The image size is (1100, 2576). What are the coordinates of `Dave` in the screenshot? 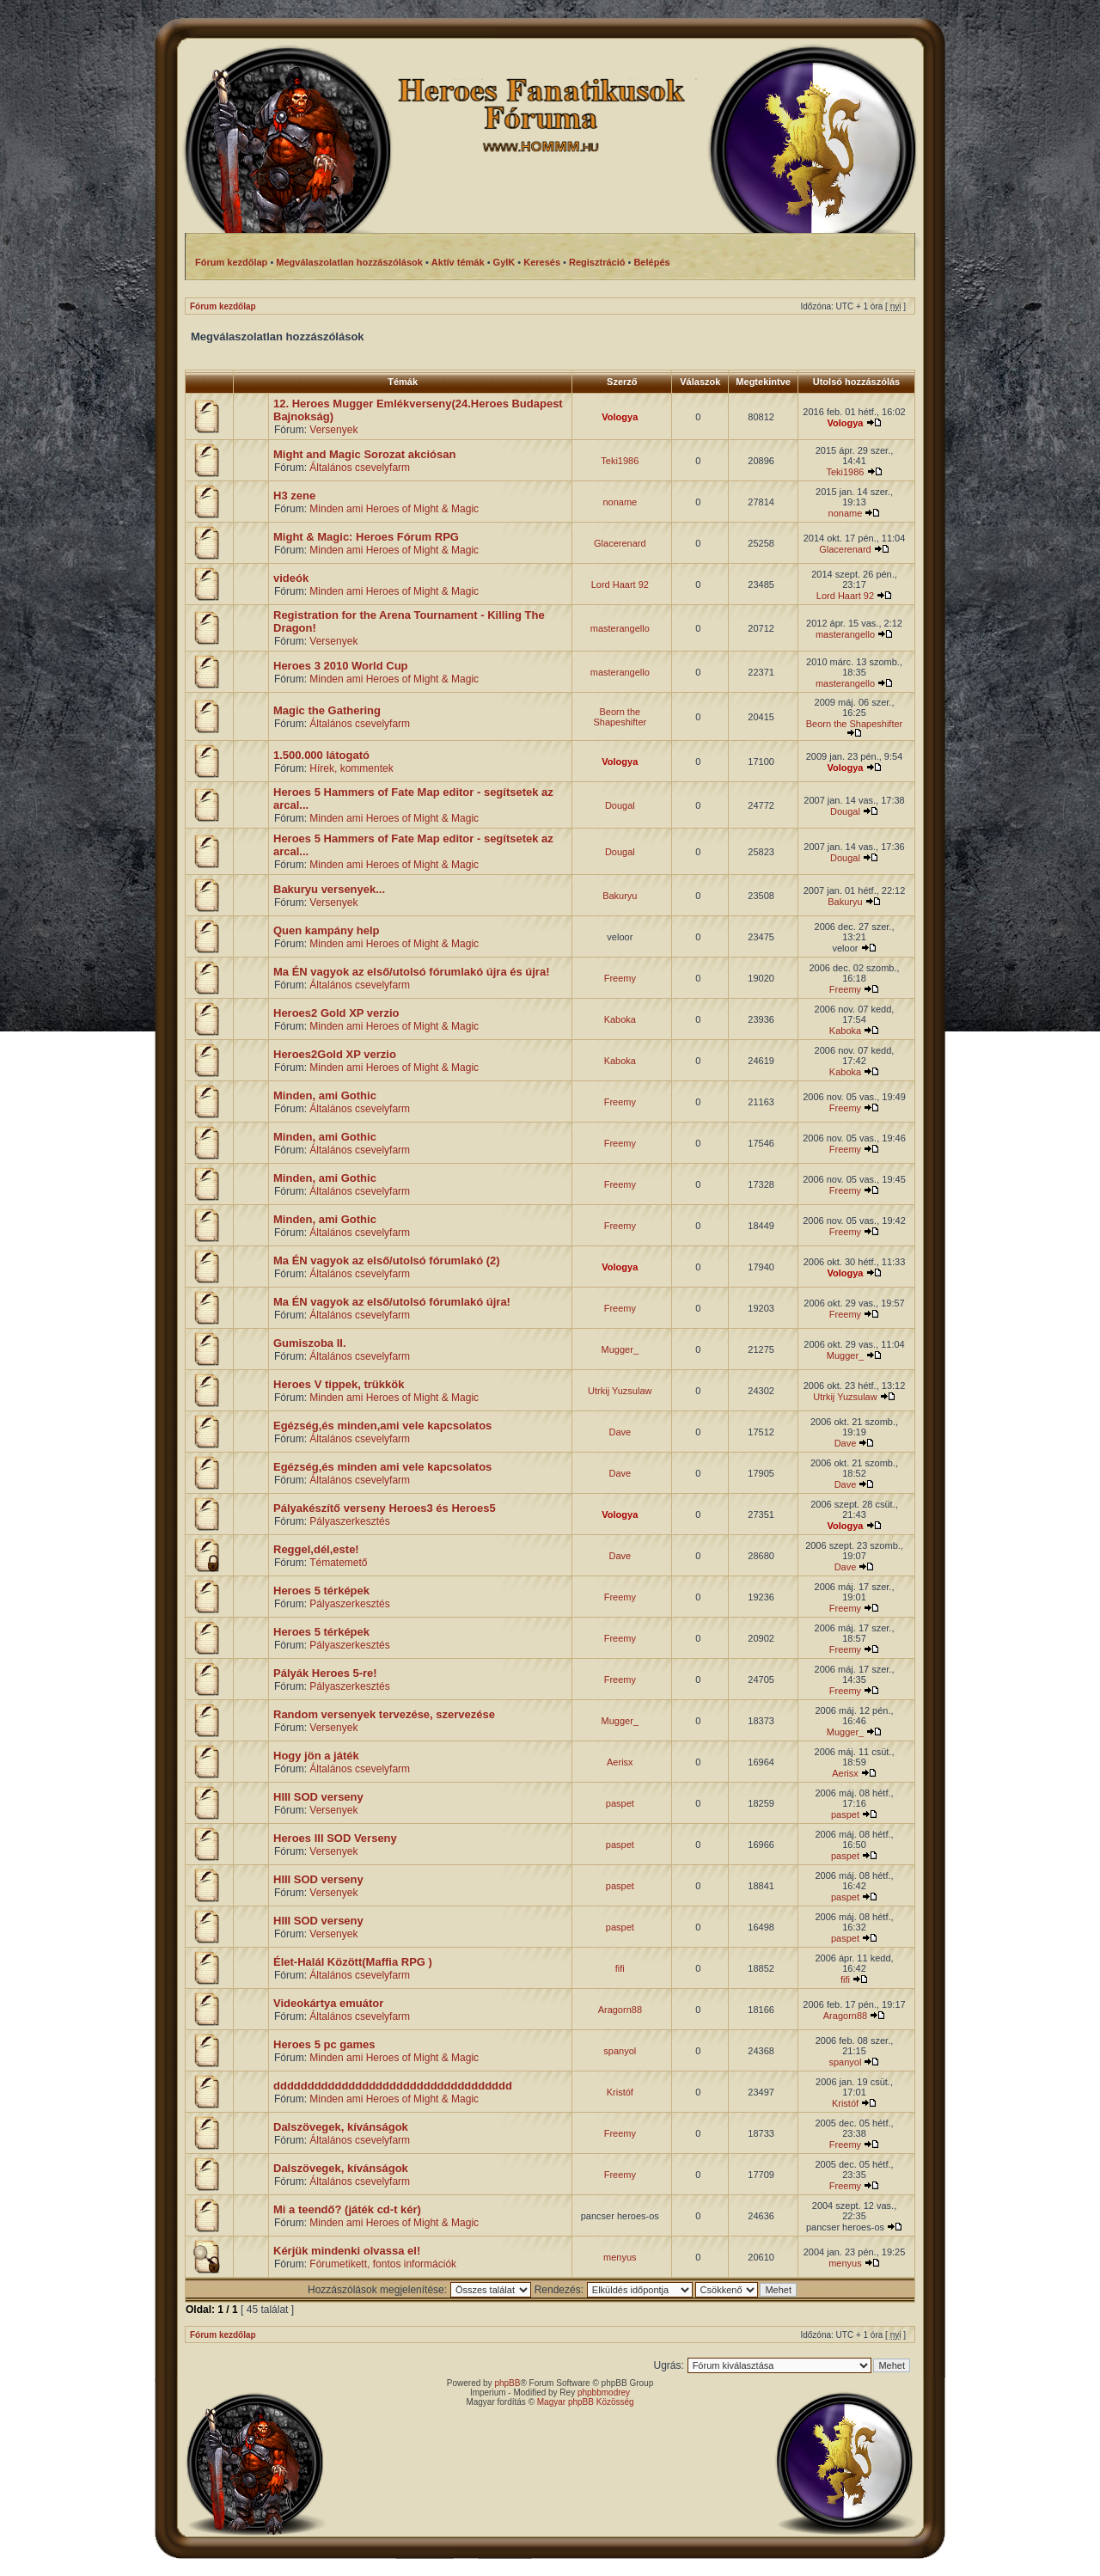 It's located at (619, 1432).